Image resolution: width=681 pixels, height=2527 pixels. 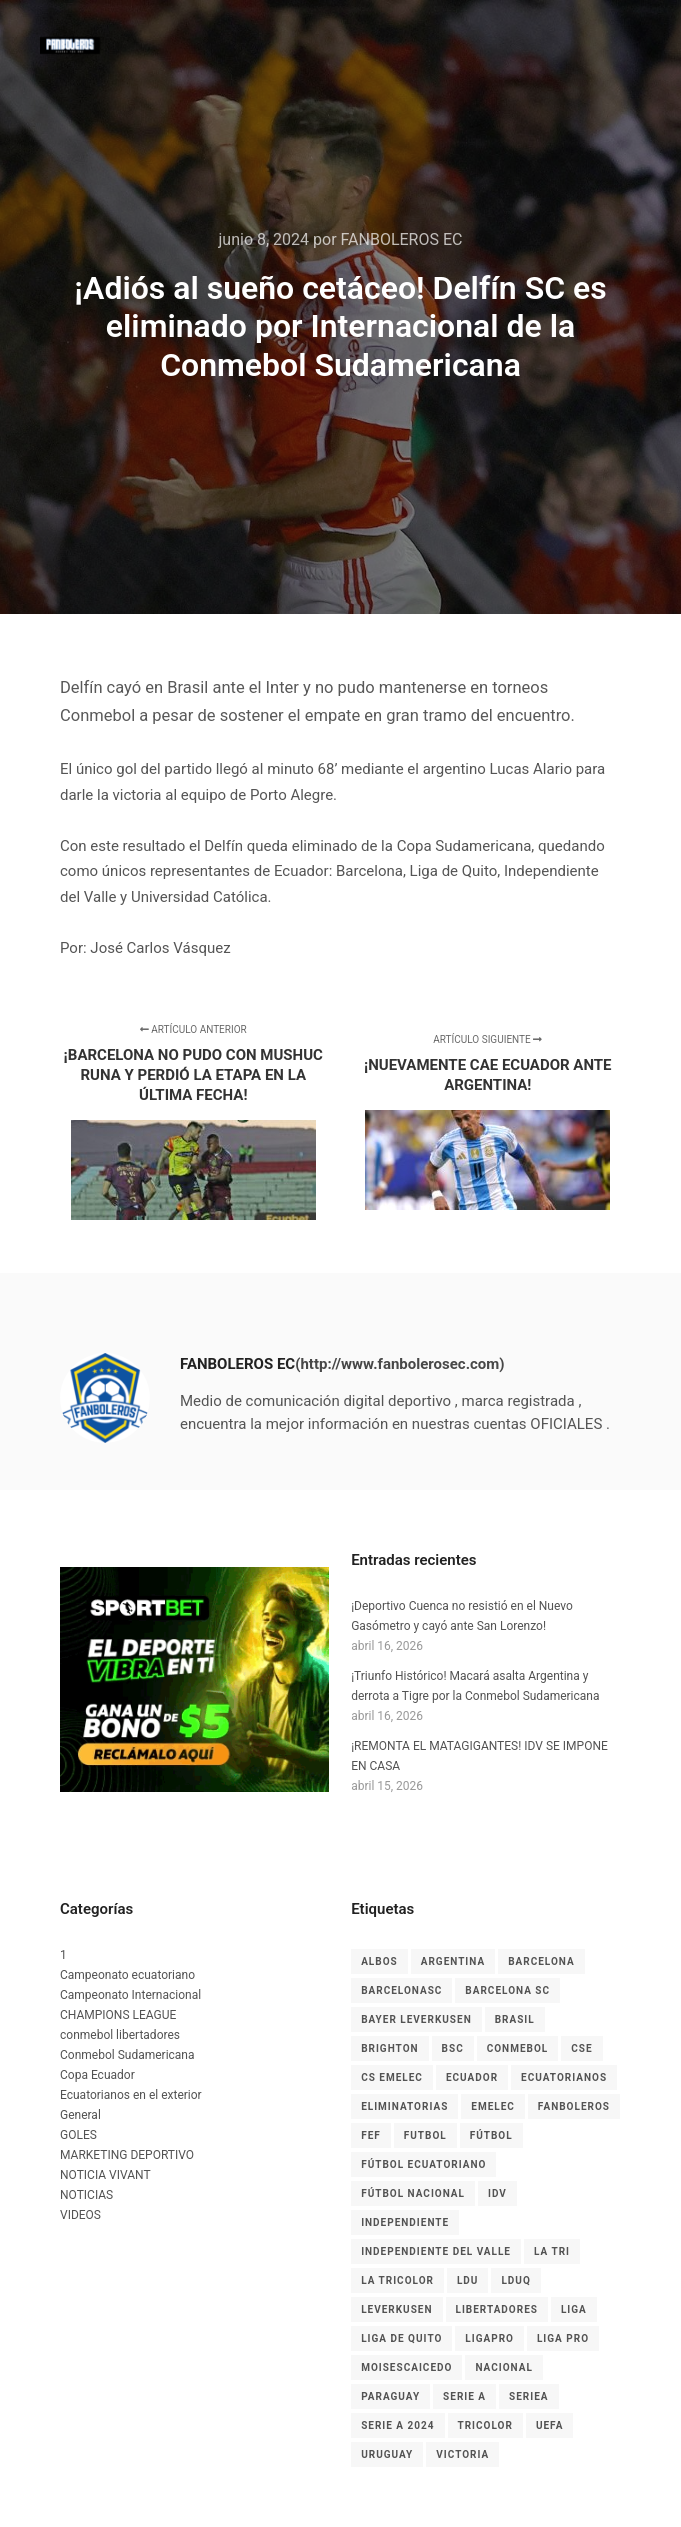 What do you see at coordinates (550, 2425) in the screenshot?
I see `UEFA [UEFA (3 elementos)]` at bounding box center [550, 2425].